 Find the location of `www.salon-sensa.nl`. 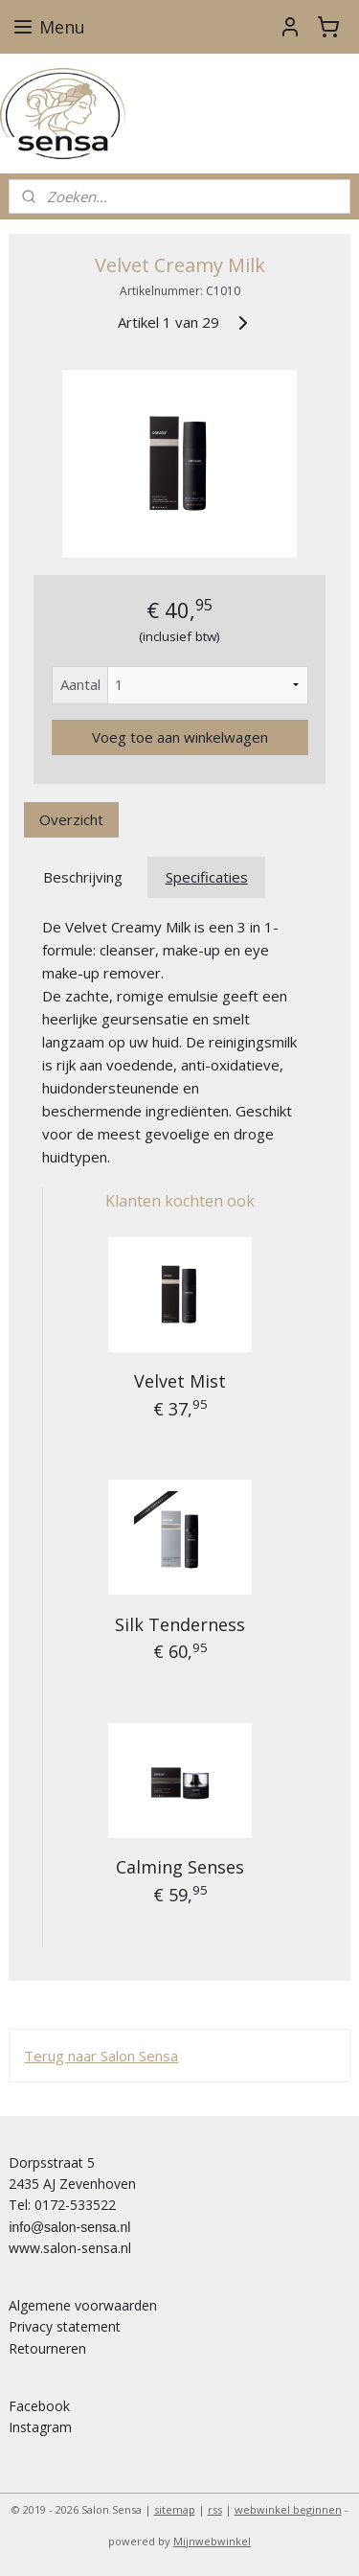

www.salon-sensa.nl is located at coordinates (70, 2248).